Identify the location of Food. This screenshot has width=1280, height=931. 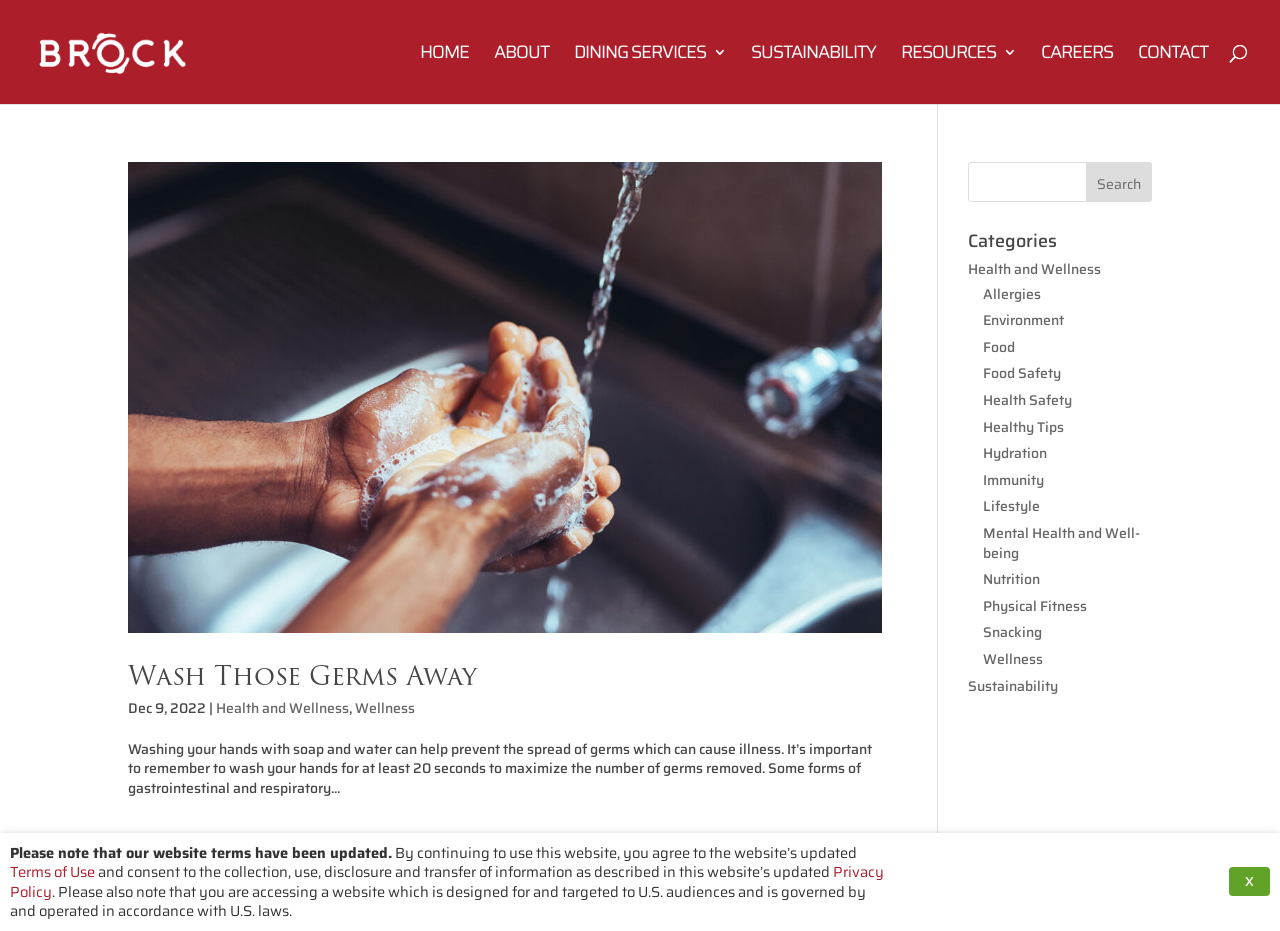
(999, 347).